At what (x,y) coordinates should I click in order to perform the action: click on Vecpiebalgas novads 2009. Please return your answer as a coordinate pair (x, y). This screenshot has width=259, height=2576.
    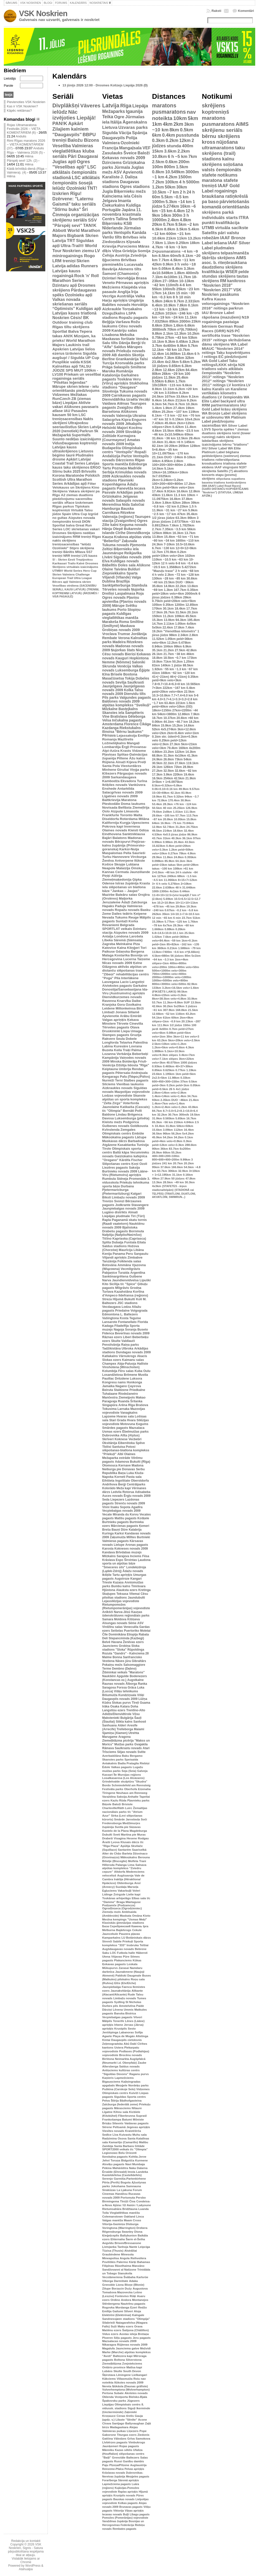
    Looking at the image, I should click on (121, 1510).